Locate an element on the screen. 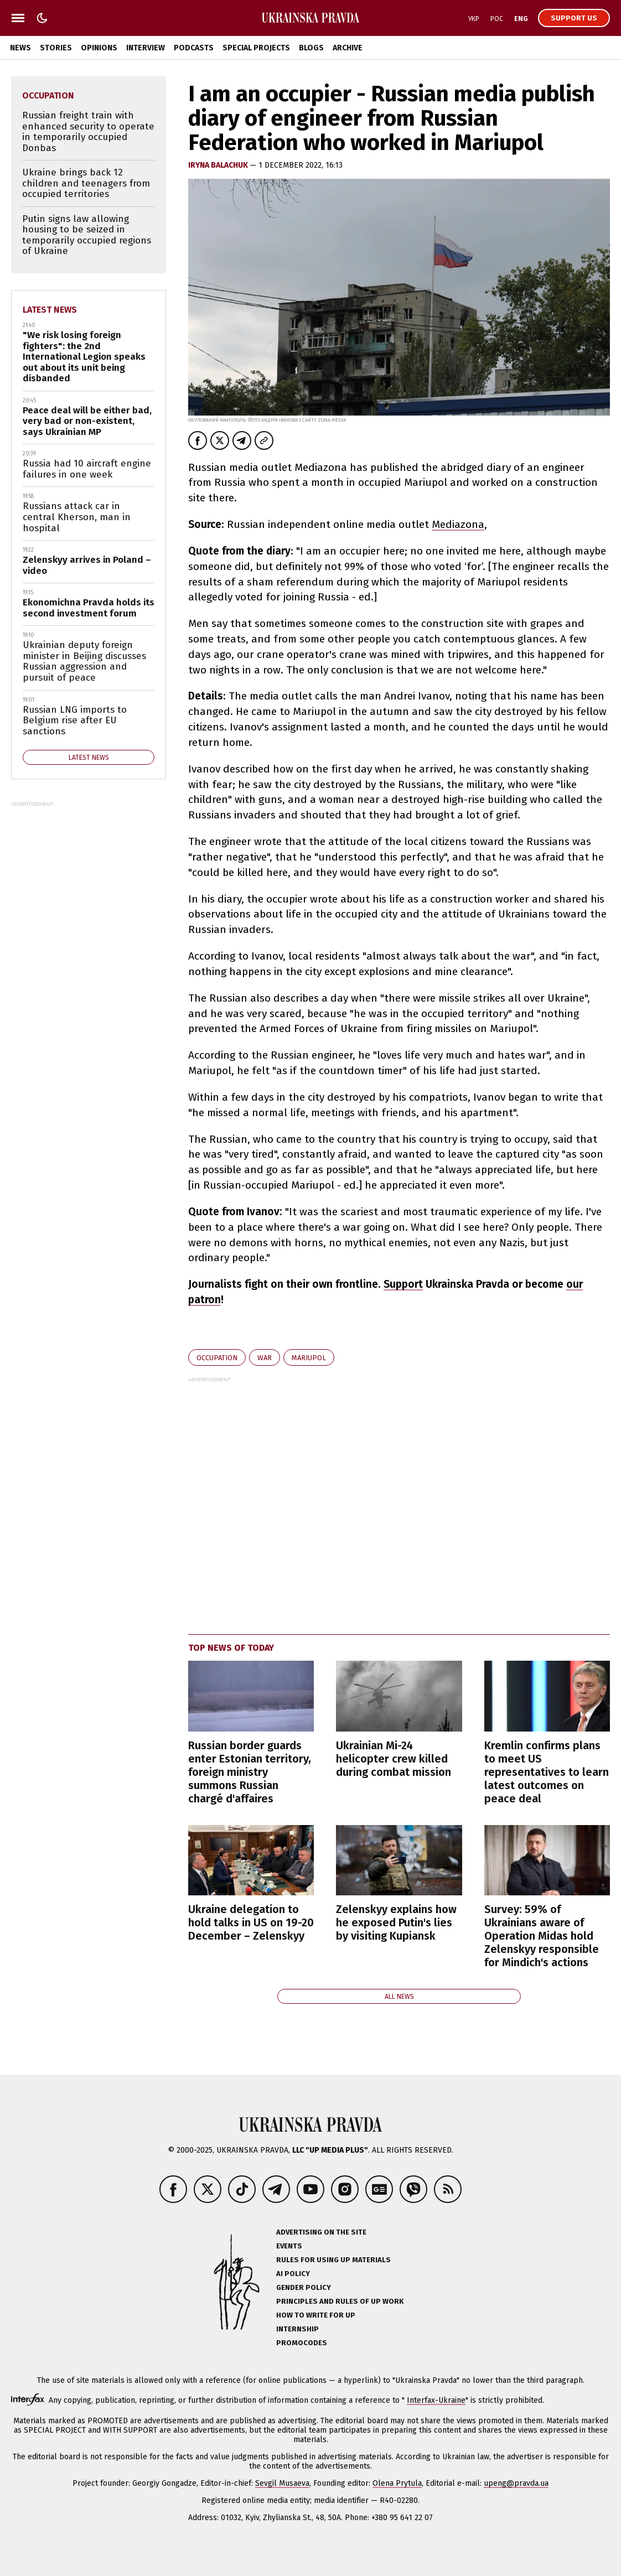  Survey: 59% of Ukrainians aware of Operation Midas hold Zelenskyy responsible for Mindich's actions is located at coordinates (541, 1936).